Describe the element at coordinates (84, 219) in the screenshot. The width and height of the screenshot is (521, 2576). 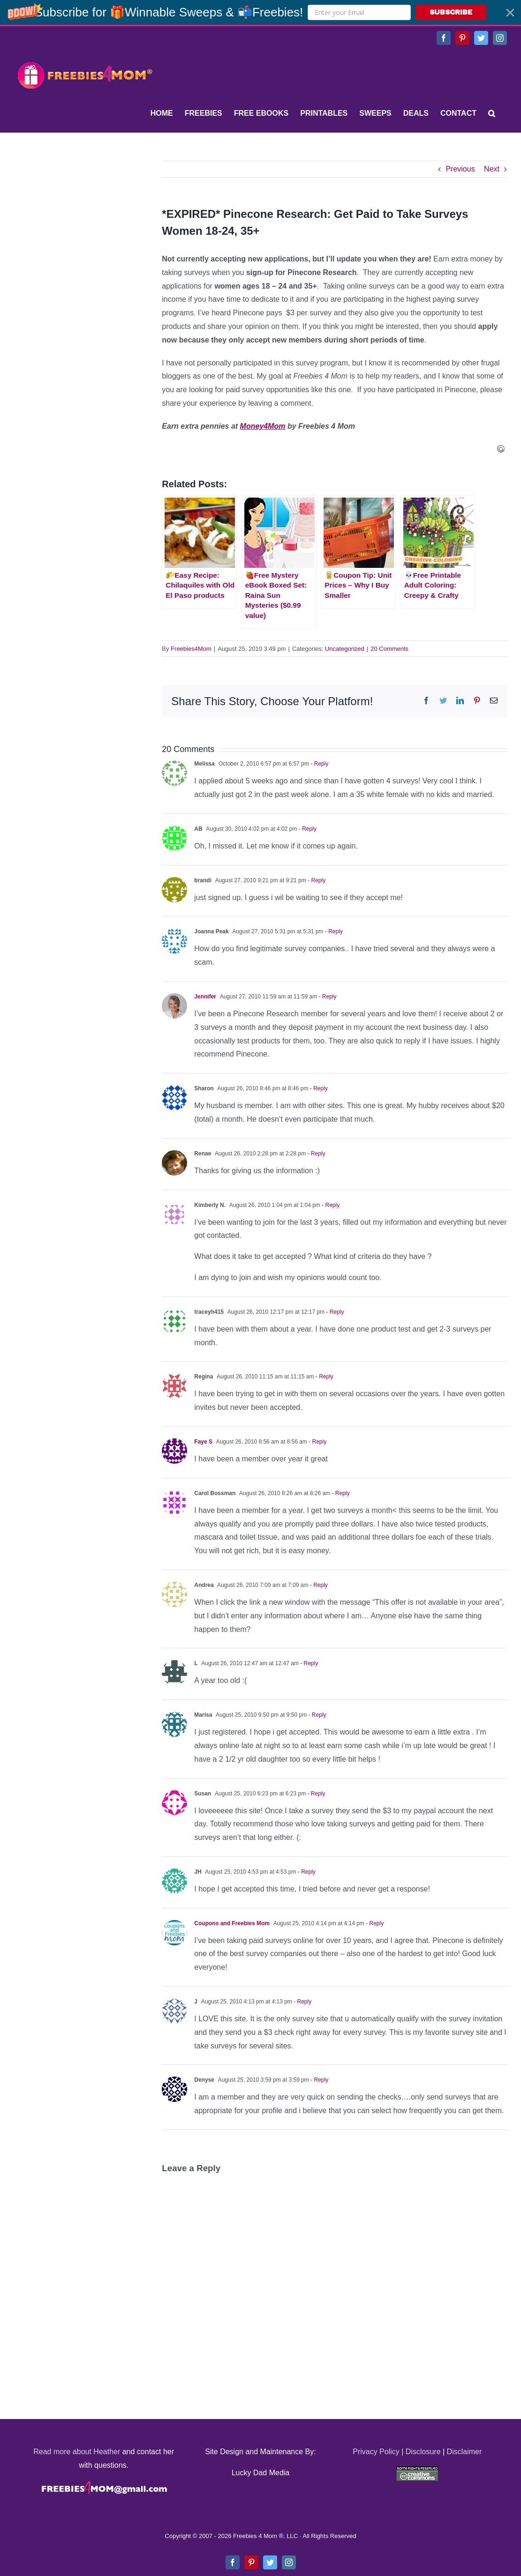
I see `[Advertisement]` at that location.